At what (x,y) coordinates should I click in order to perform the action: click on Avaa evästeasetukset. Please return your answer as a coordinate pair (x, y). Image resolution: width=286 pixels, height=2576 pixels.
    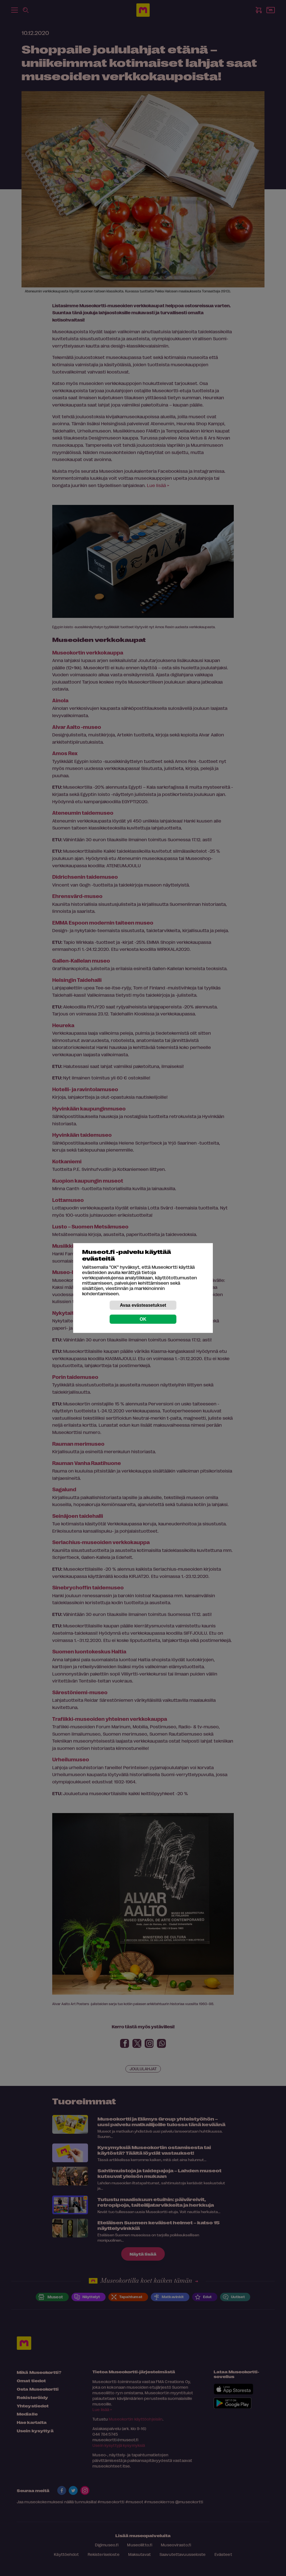
    Looking at the image, I should click on (143, 1305).